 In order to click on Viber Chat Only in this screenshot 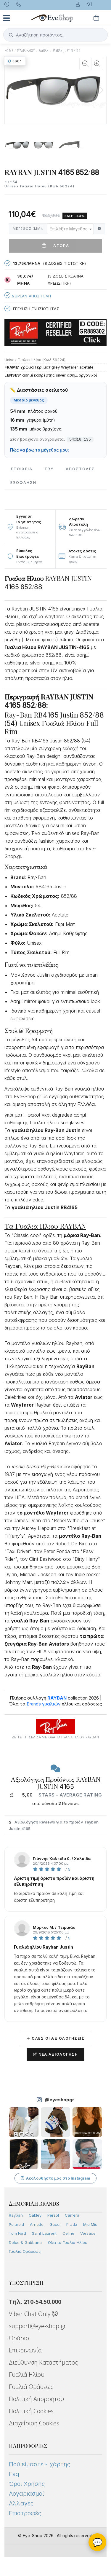, I will do `click(33, 2314)`.